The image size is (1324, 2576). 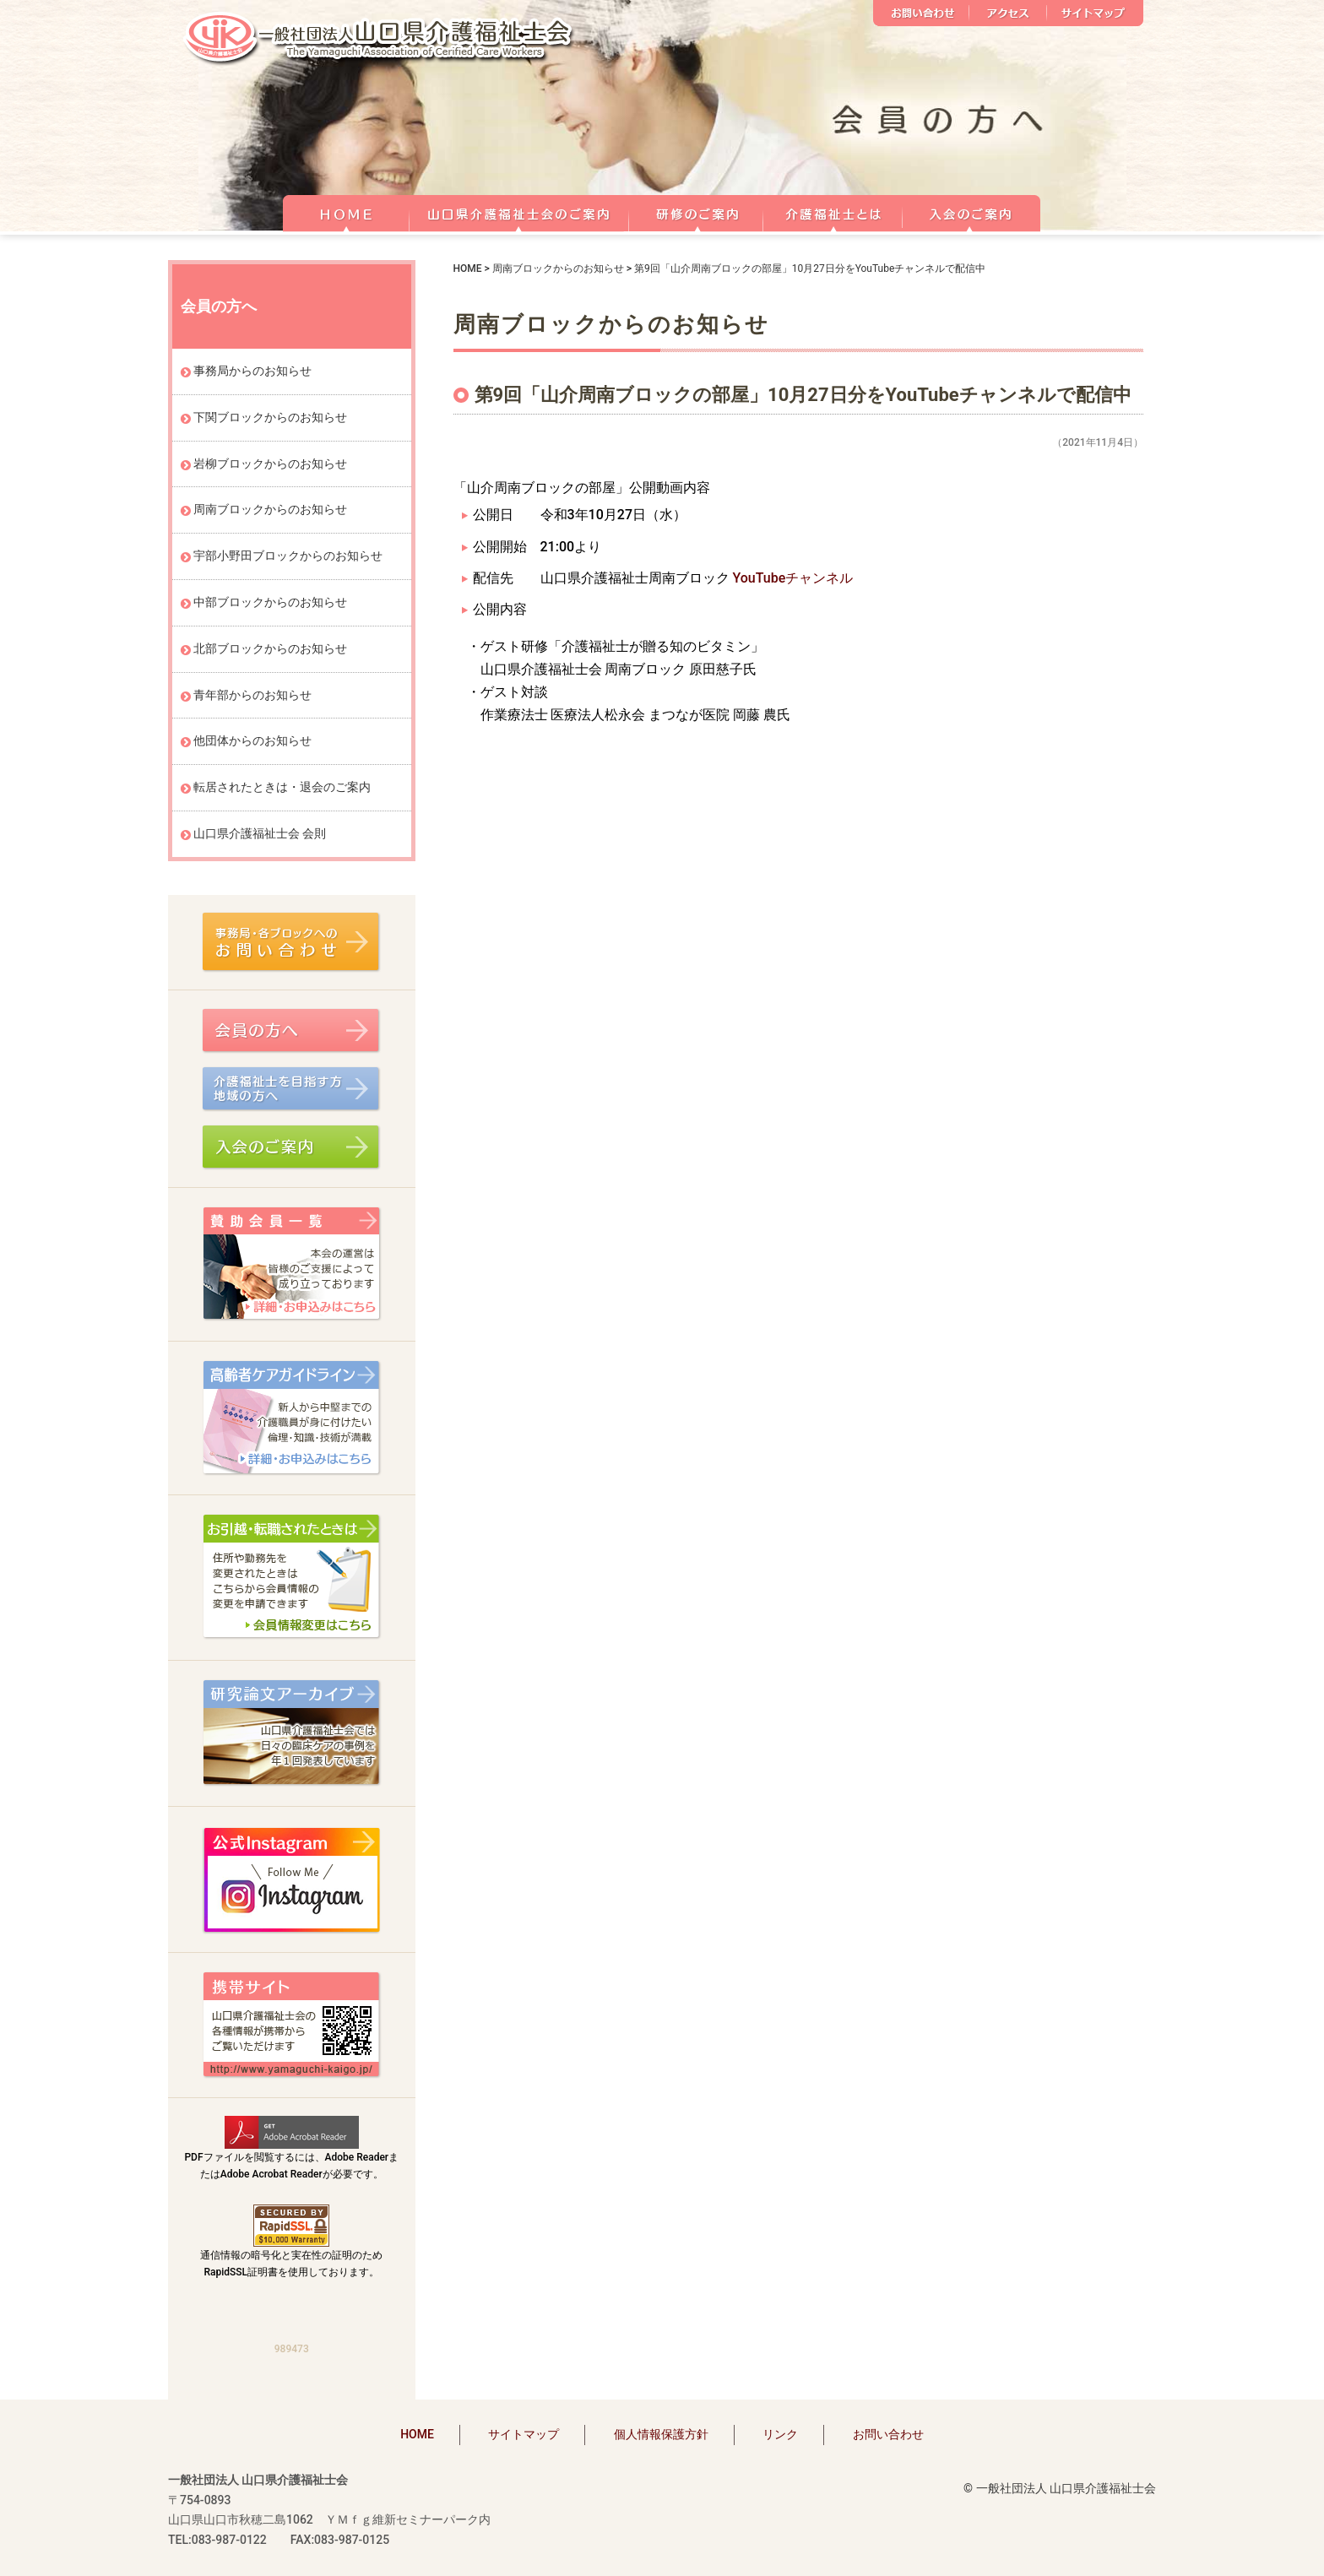 I want to click on 北部ブロックからのお知らせ, so click(x=270, y=648).